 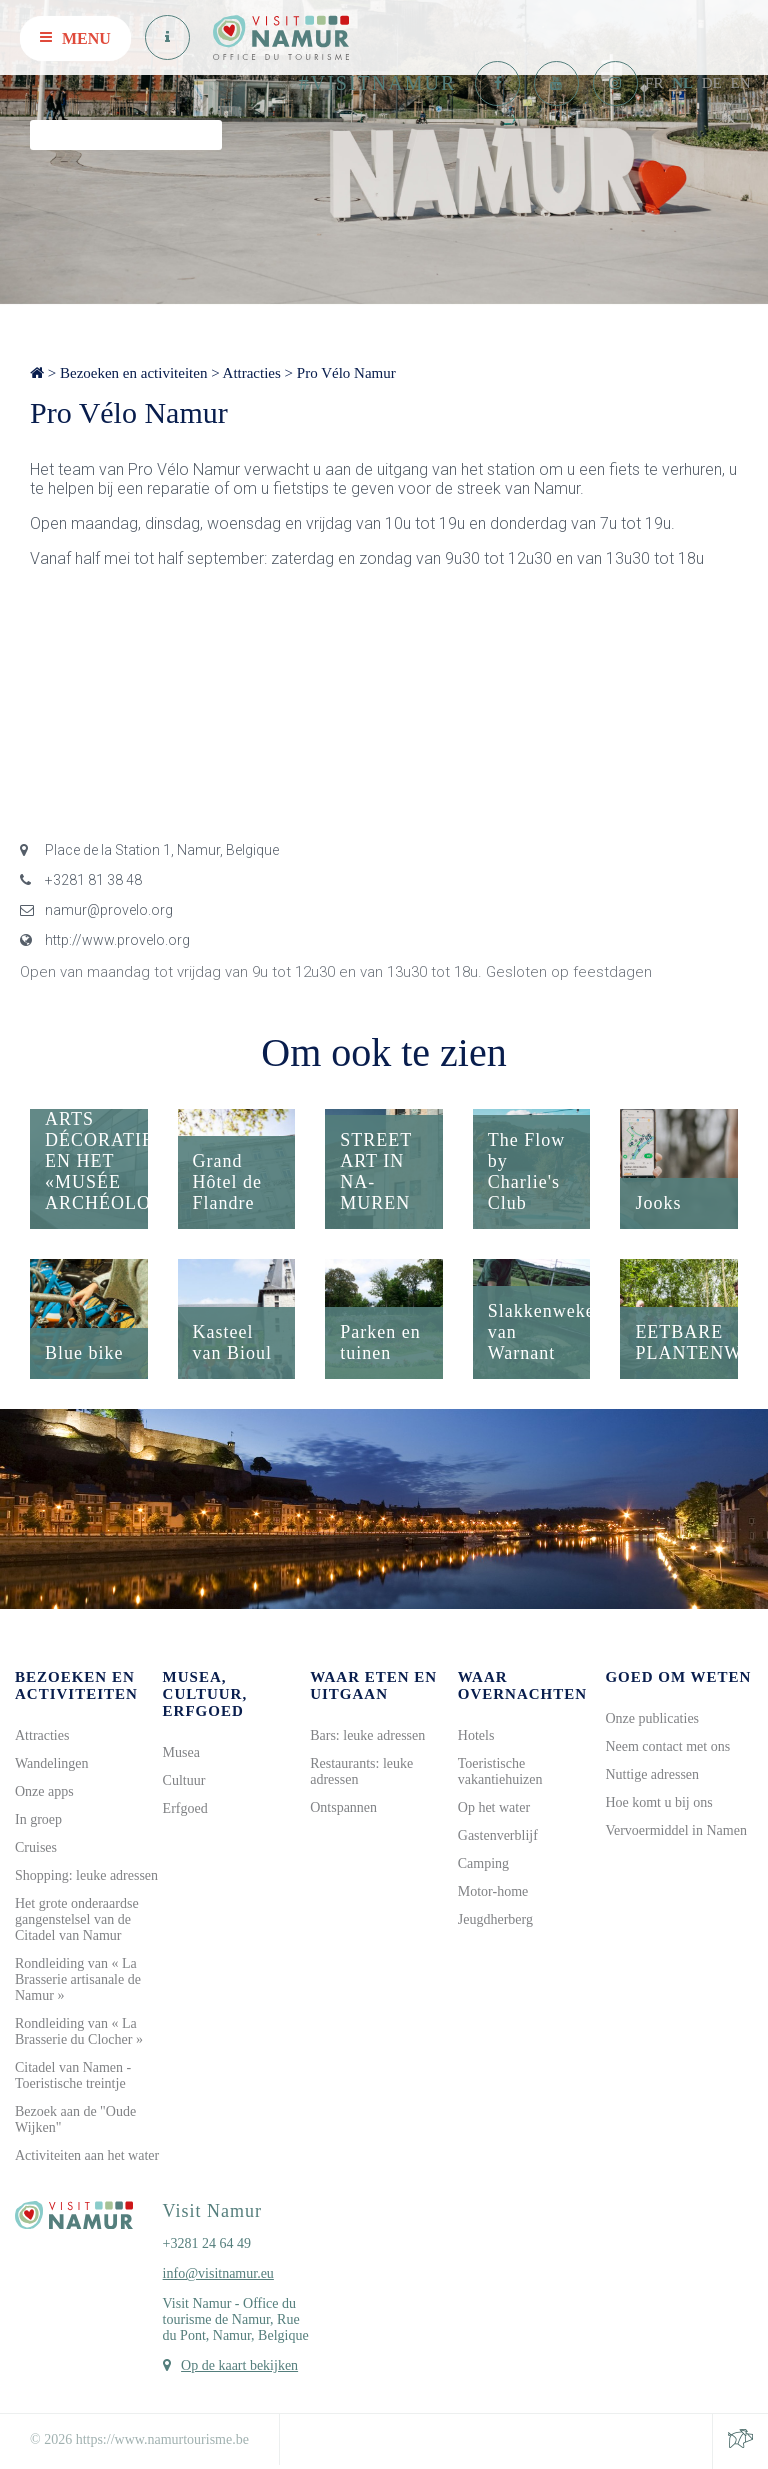 What do you see at coordinates (252, 373) in the screenshot?
I see `Attracties` at bounding box center [252, 373].